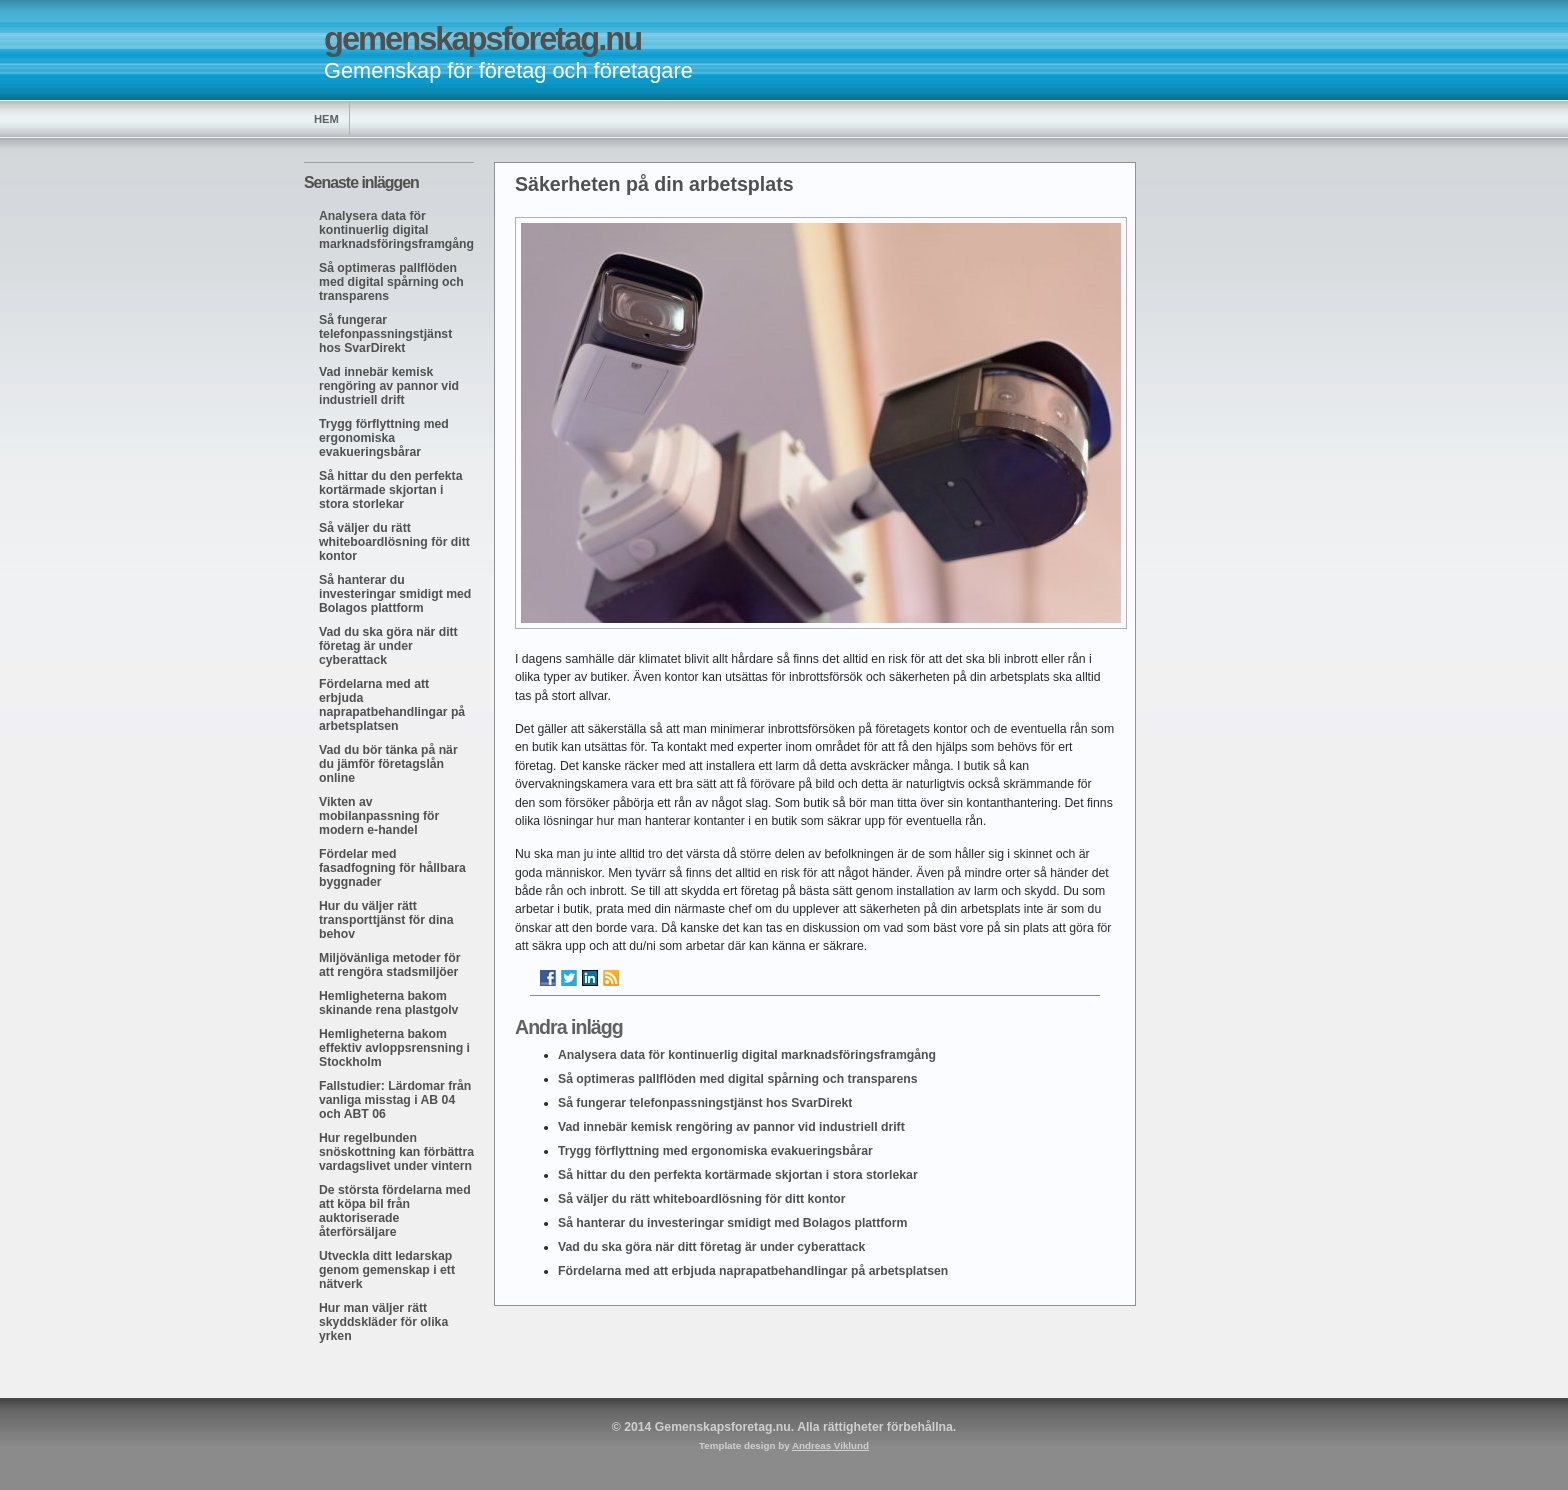 This screenshot has width=1568, height=1490. I want to click on Vad du bör tänka på när du jämför företagslån online, so click(388, 764).